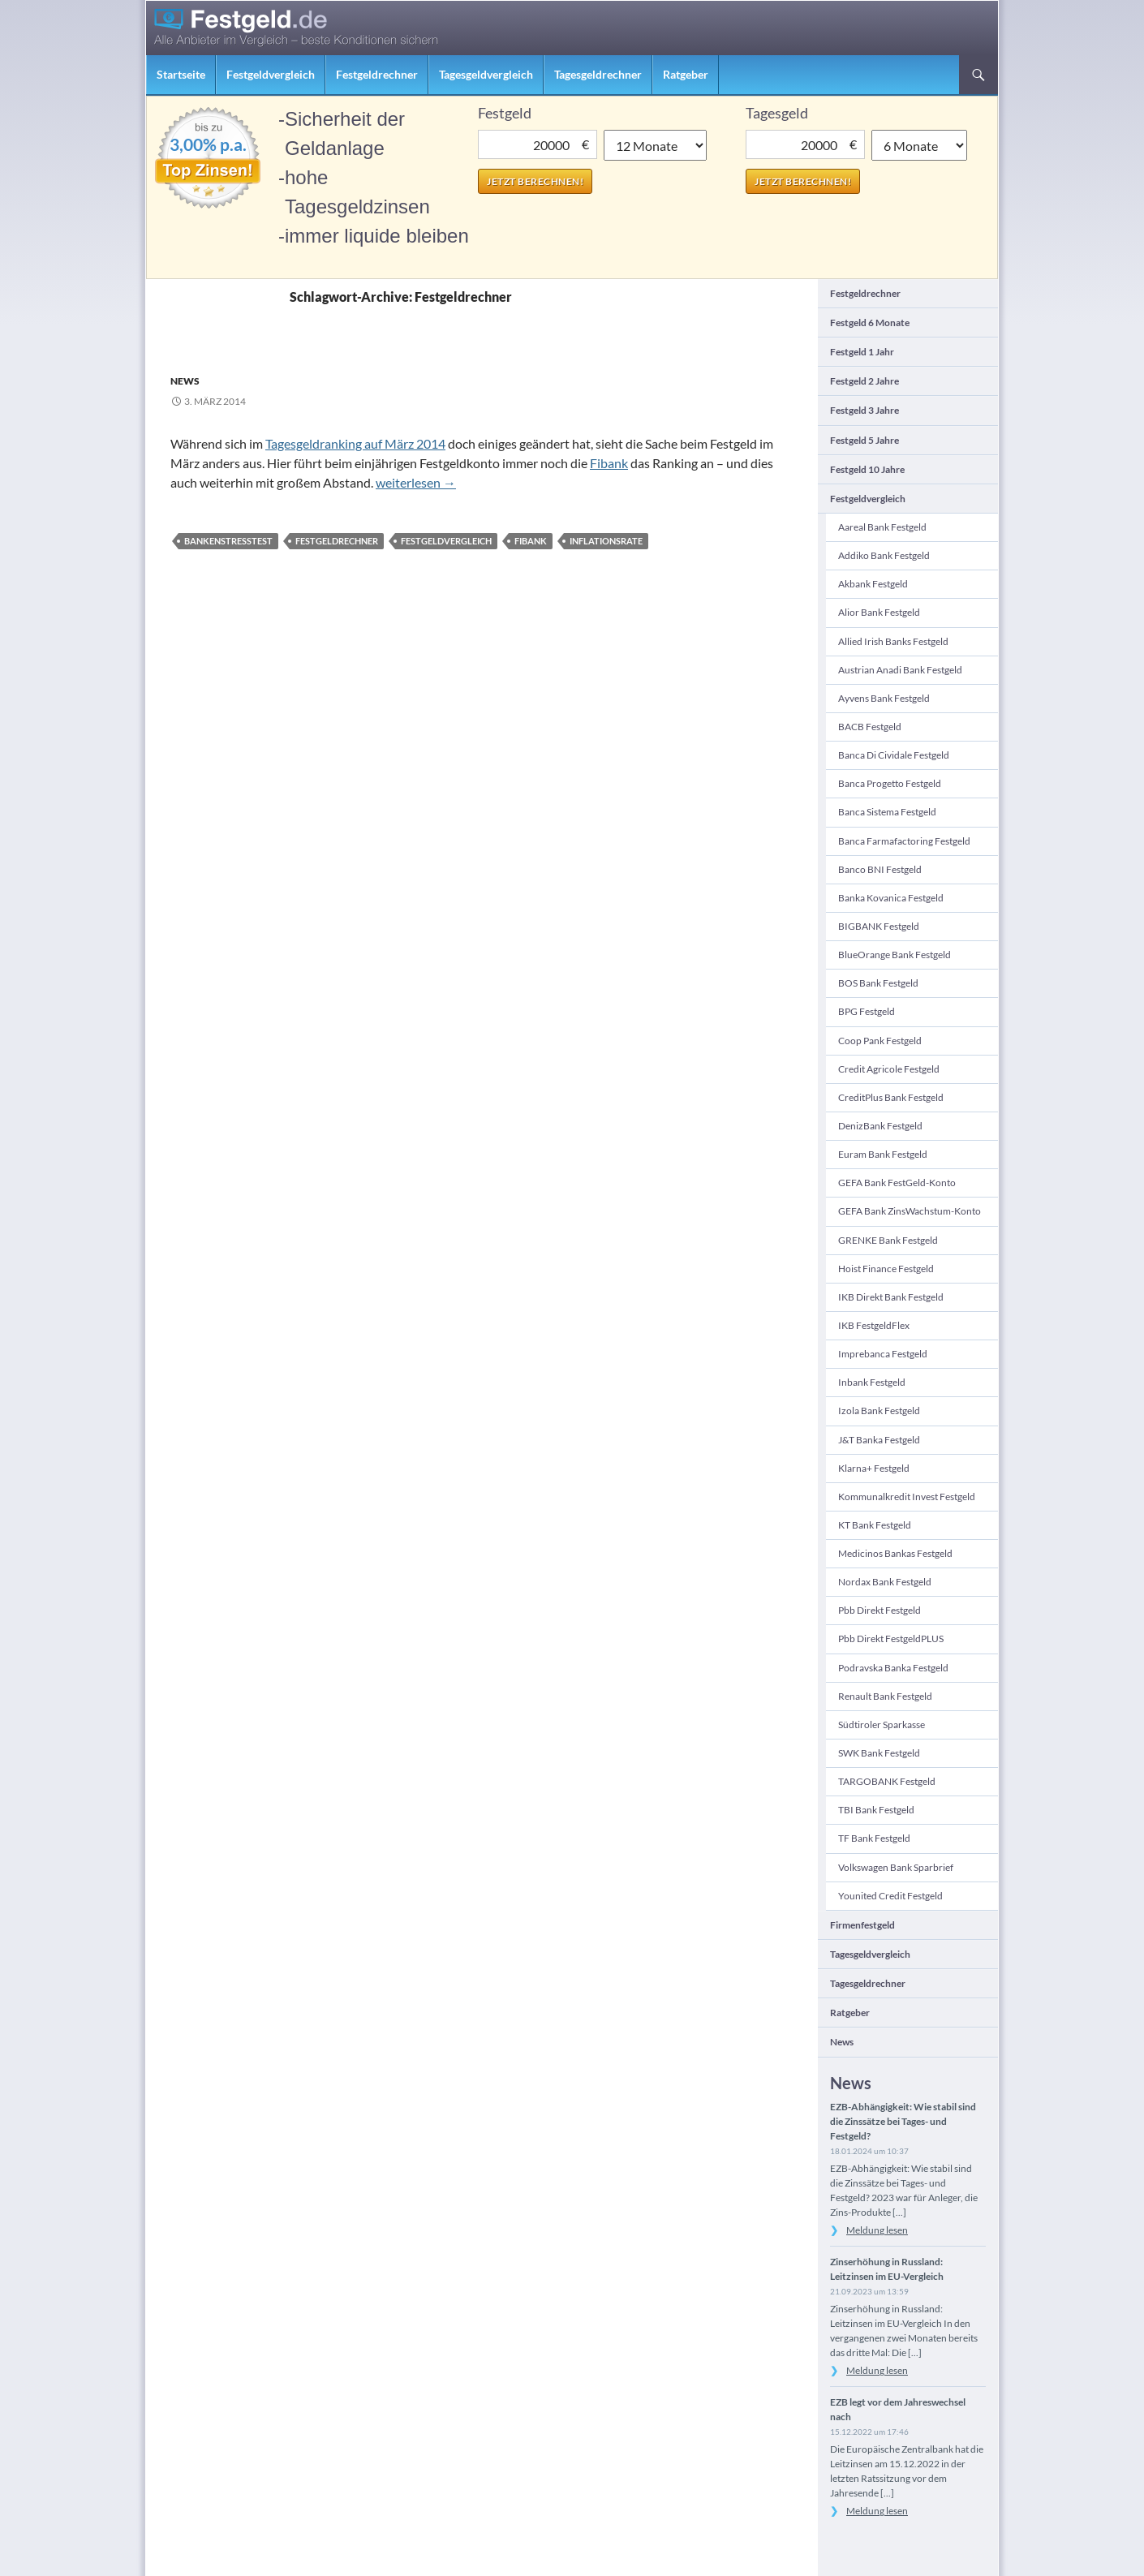 The height and width of the screenshot is (2576, 1144). What do you see at coordinates (185, 381) in the screenshot?
I see `News` at bounding box center [185, 381].